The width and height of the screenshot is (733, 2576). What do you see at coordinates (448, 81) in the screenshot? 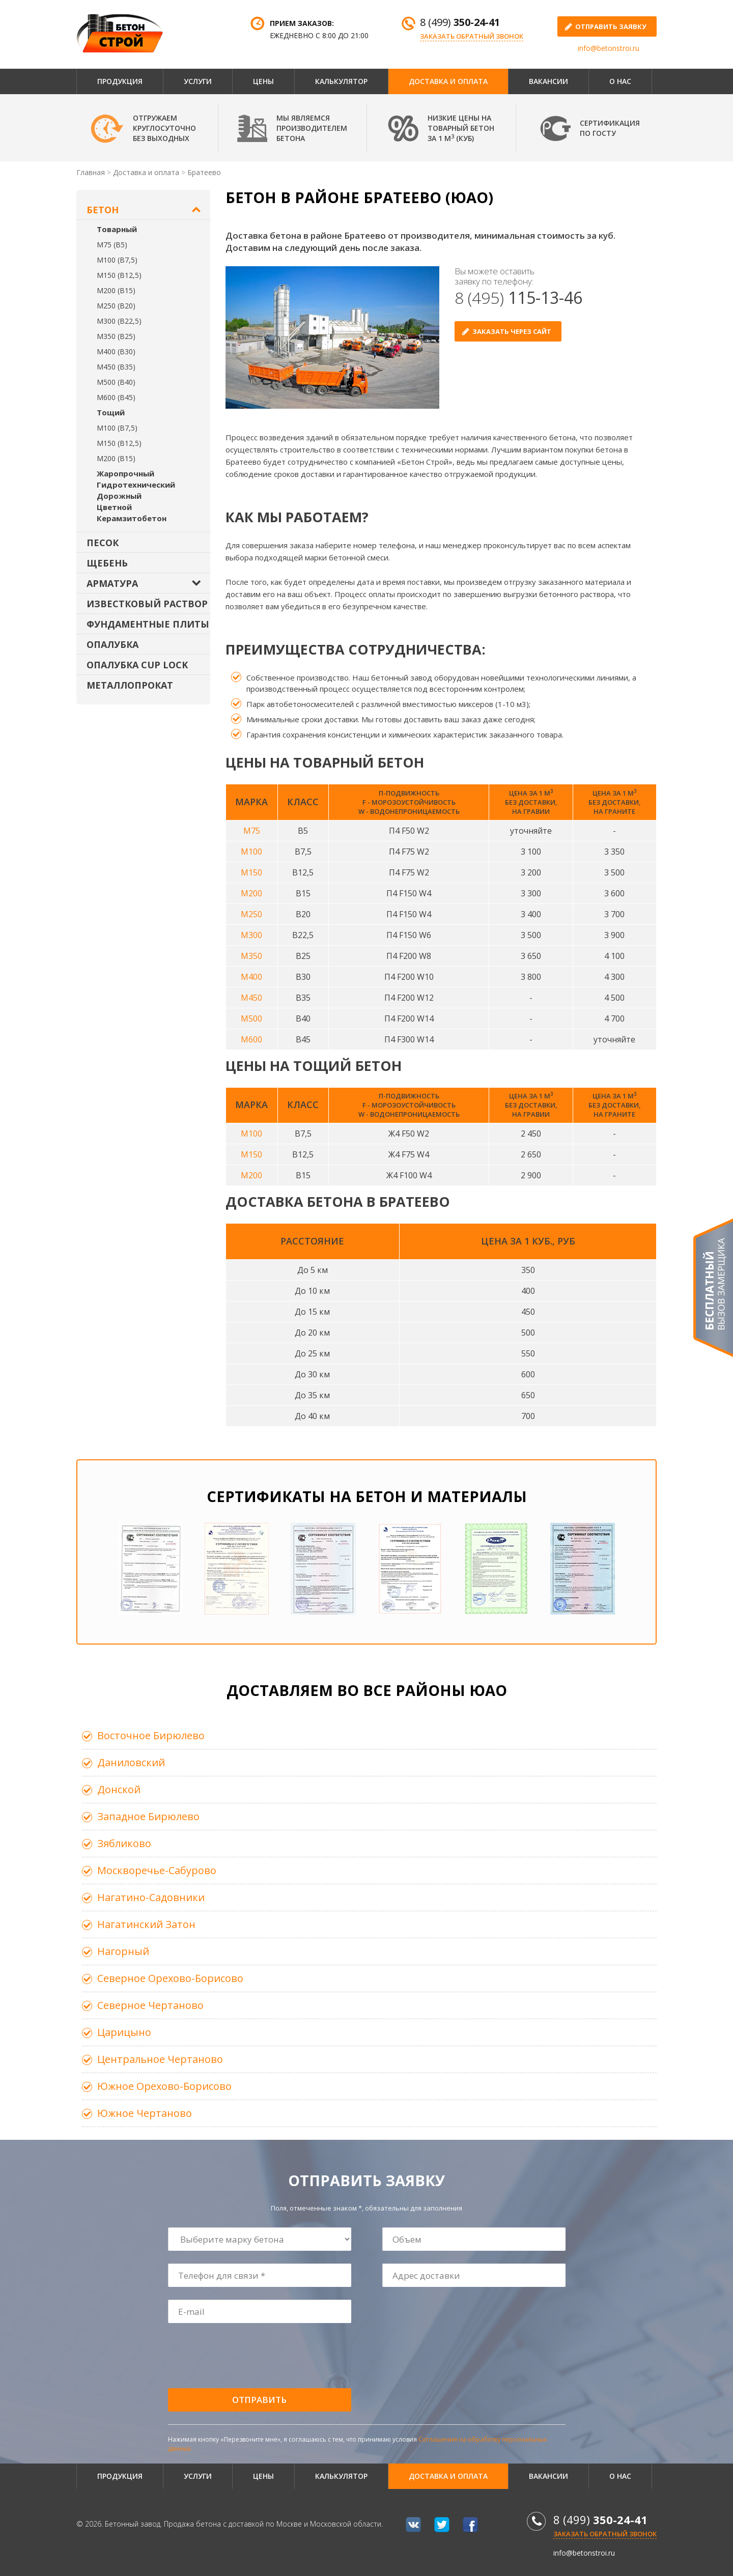
I see `Доставка и оплата` at bounding box center [448, 81].